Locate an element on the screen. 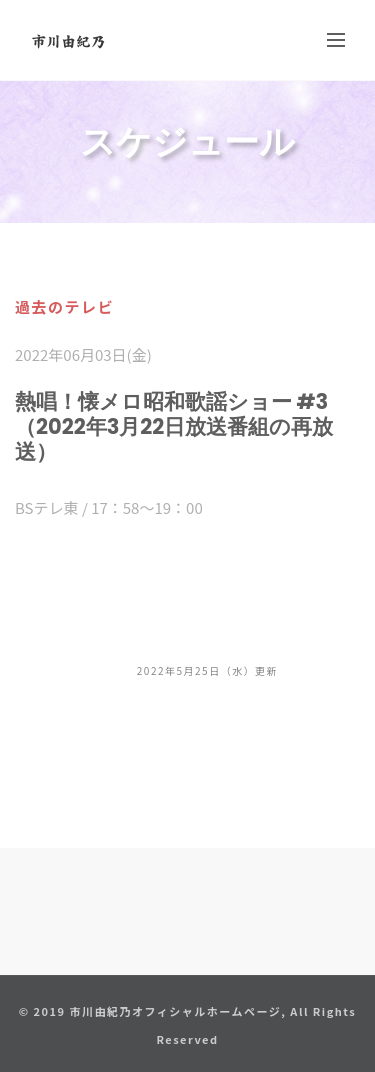 The width and height of the screenshot is (375, 1072). 過去のテレビ is located at coordinates (64, 306).